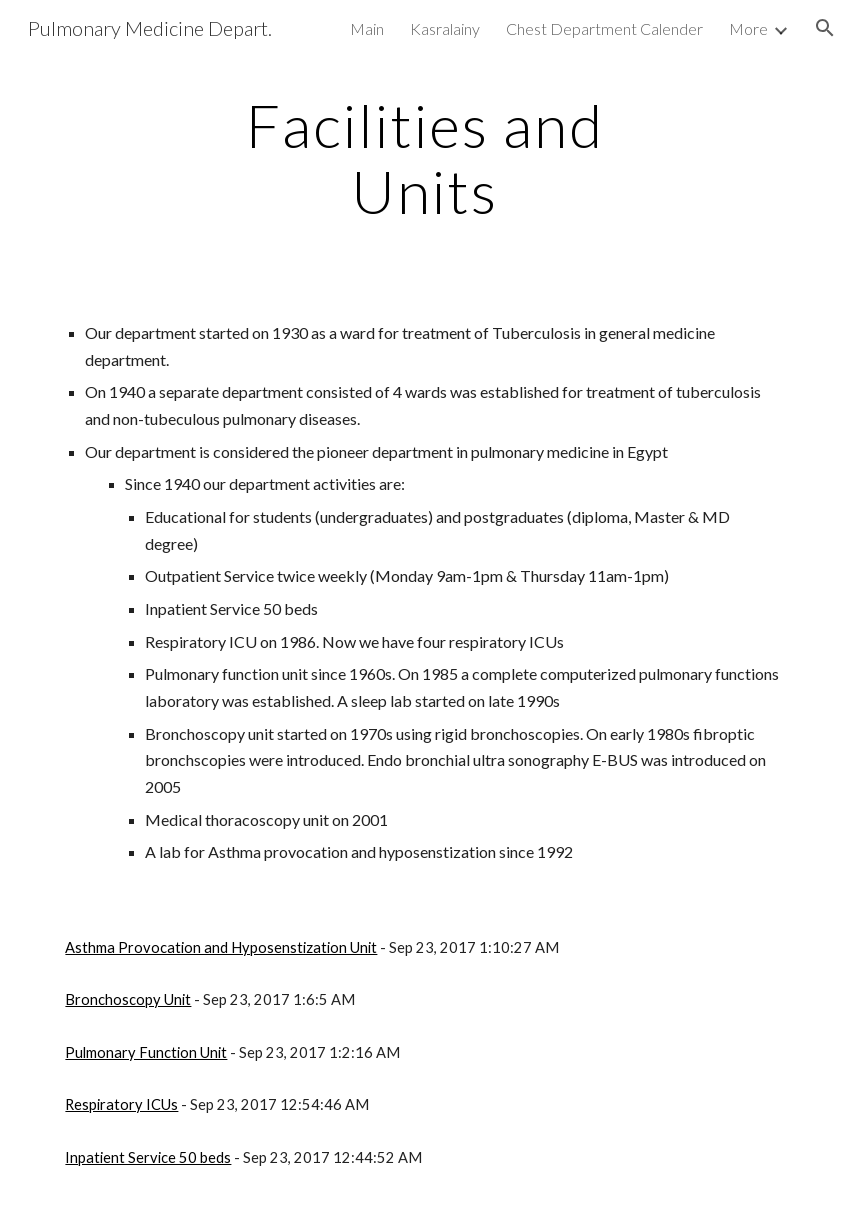 The image size is (849, 1208). What do you see at coordinates (445, 28) in the screenshot?
I see `Kasralainy [link]` at bounding box center [445, 28].